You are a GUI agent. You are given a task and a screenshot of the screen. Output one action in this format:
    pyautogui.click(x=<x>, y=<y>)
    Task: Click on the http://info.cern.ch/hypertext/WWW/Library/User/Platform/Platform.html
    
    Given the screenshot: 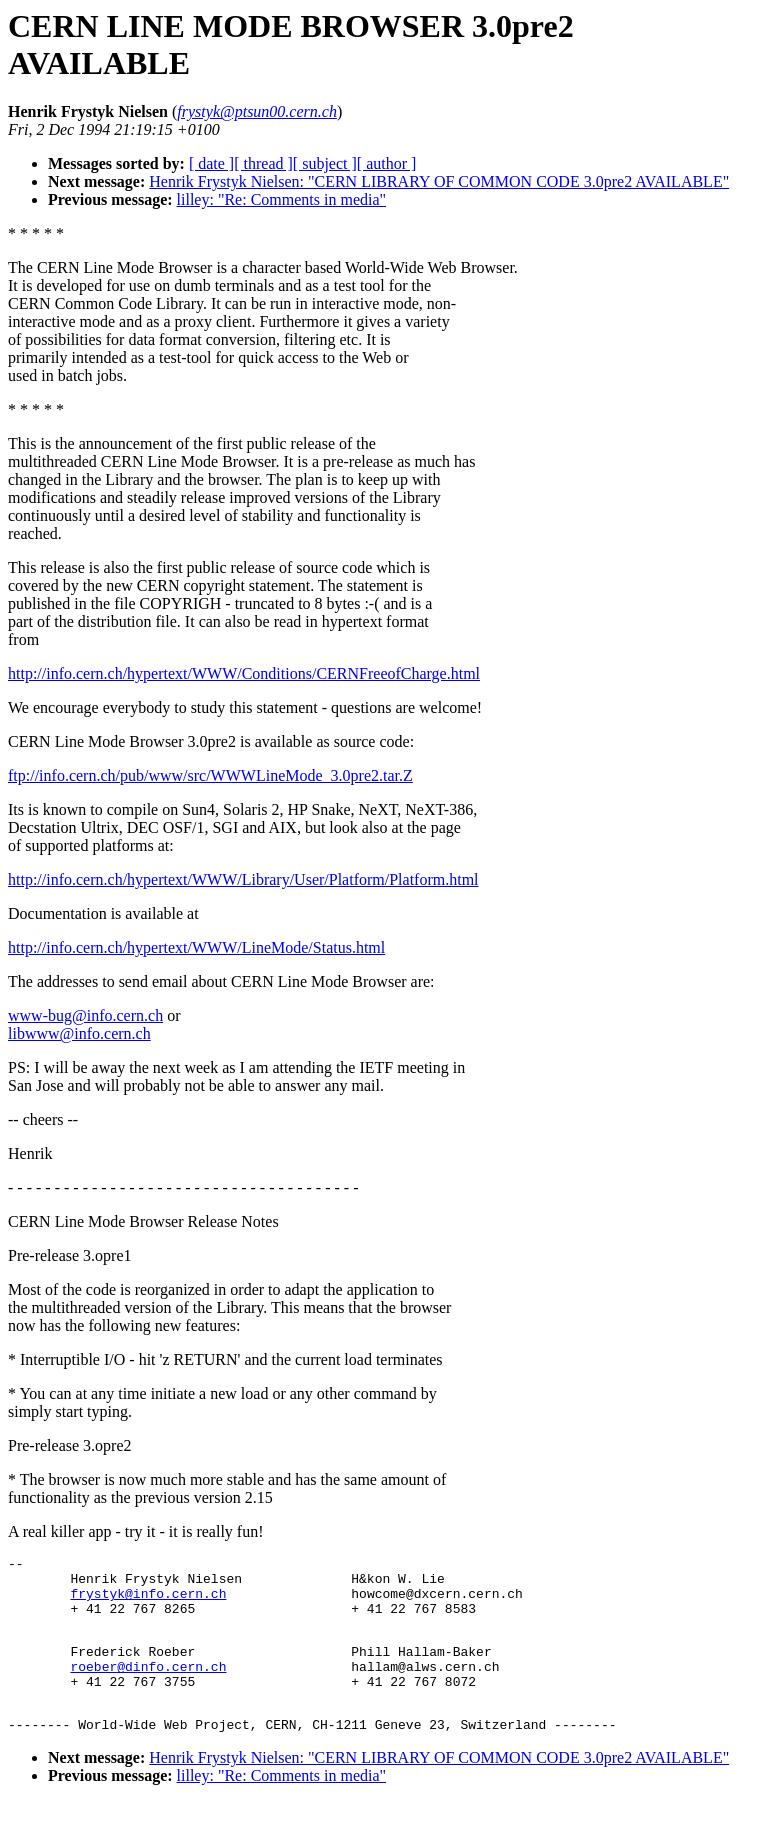 What is the action you would take?
    pyautogui.click(x=243, y=879)
    